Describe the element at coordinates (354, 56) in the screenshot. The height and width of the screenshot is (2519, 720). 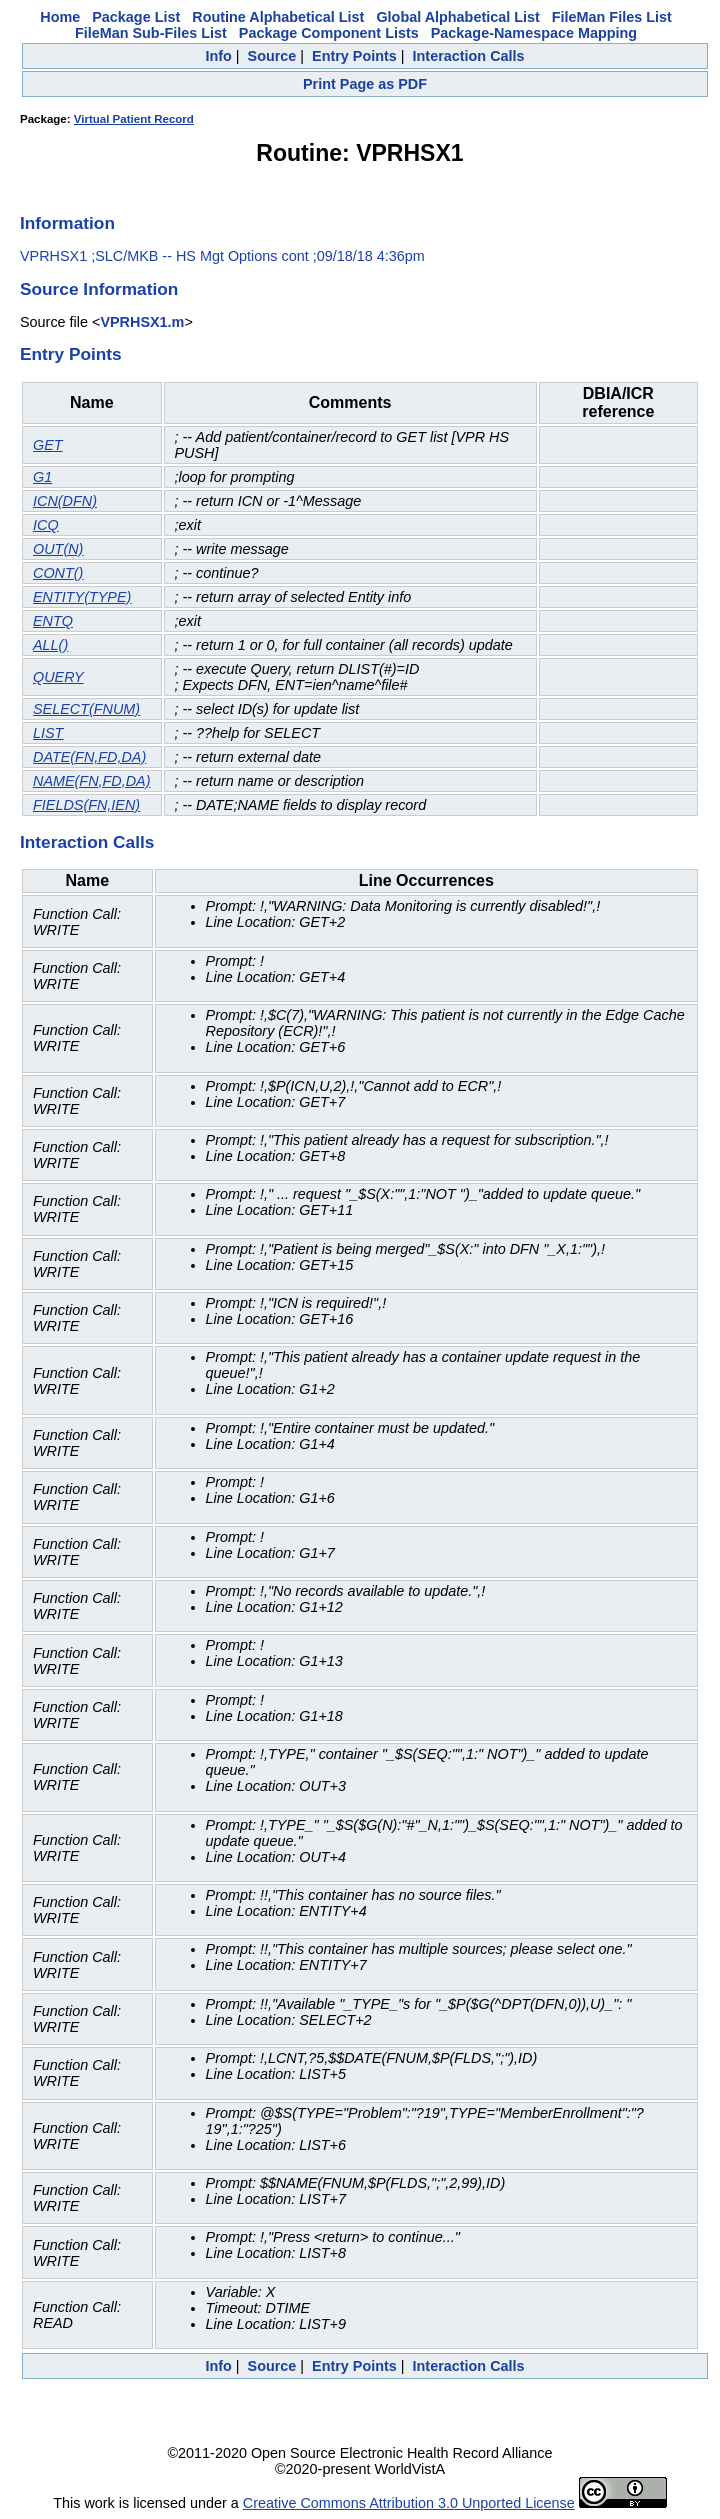
I see `Entry Points` at that location.